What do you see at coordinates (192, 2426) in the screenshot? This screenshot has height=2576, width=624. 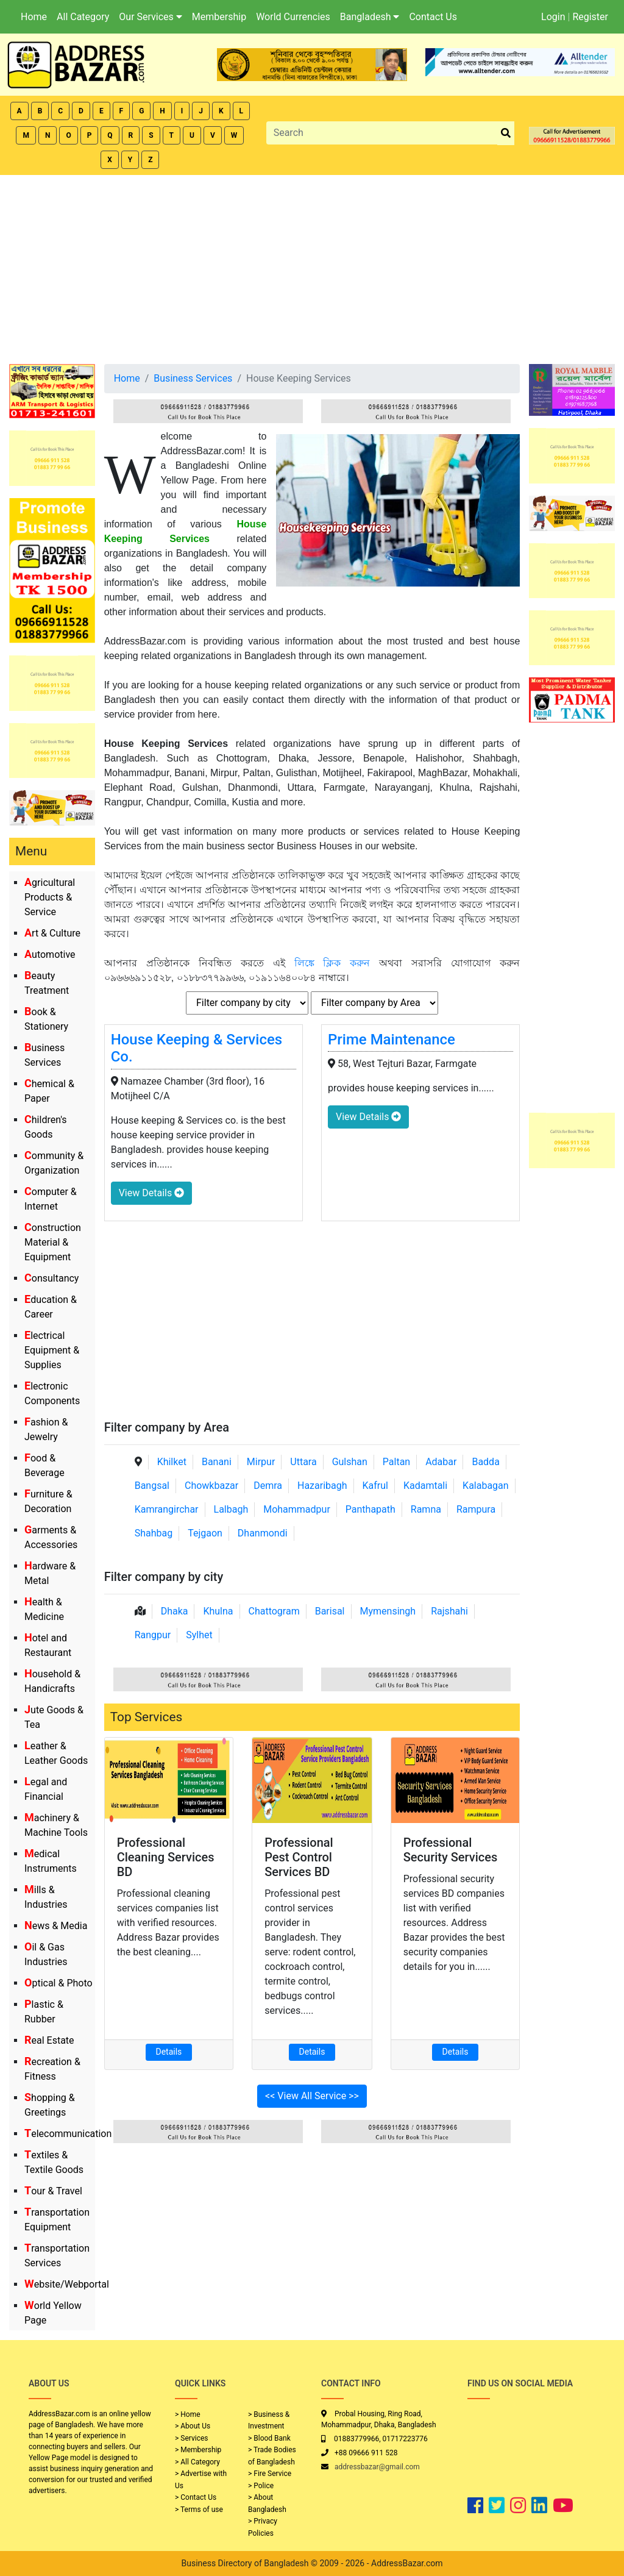 I see `> About Us` at bounding box center [192, 2426].